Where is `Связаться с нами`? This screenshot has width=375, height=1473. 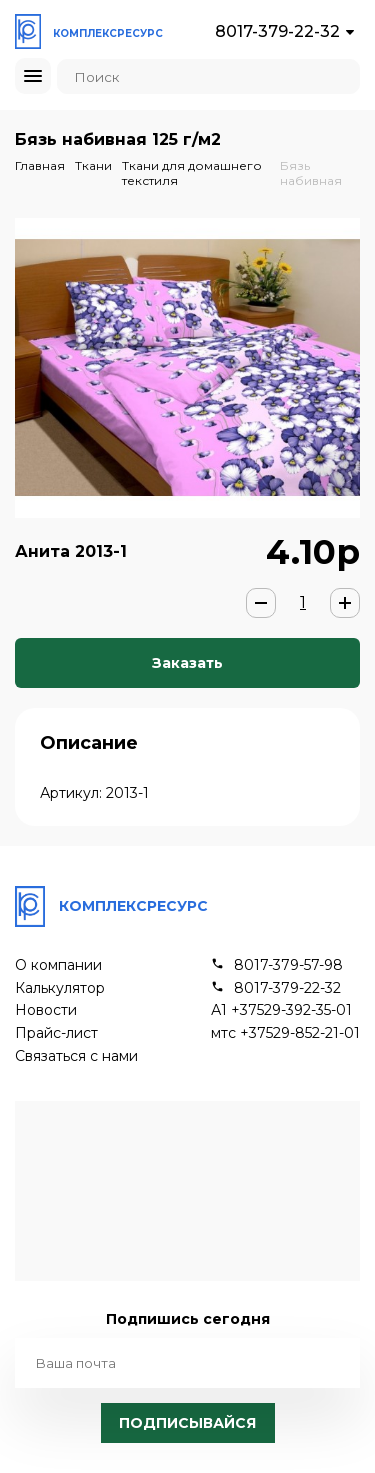
Связаться с нами is located at coordinates (76, 1056).